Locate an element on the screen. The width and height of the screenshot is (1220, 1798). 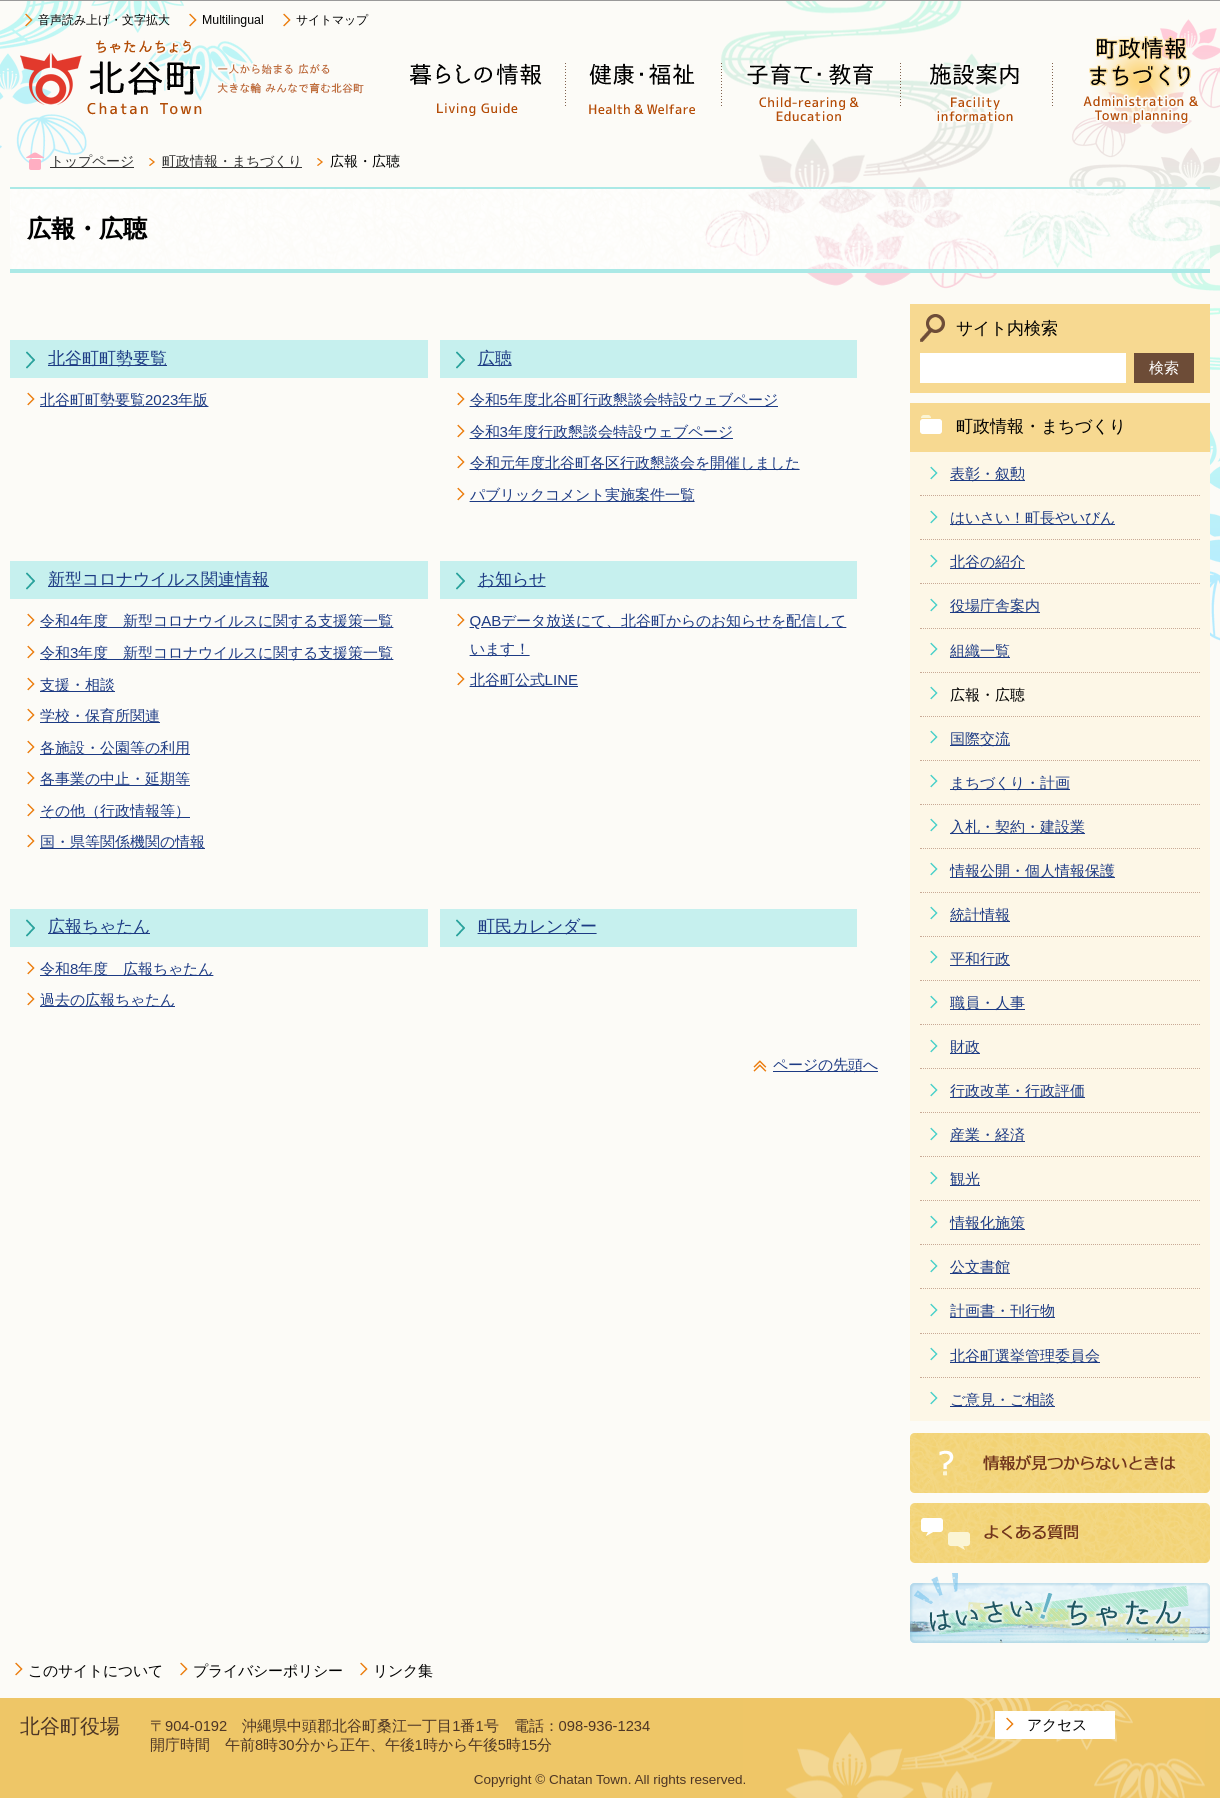
サイトマップ is located at coordinates (332, 20).